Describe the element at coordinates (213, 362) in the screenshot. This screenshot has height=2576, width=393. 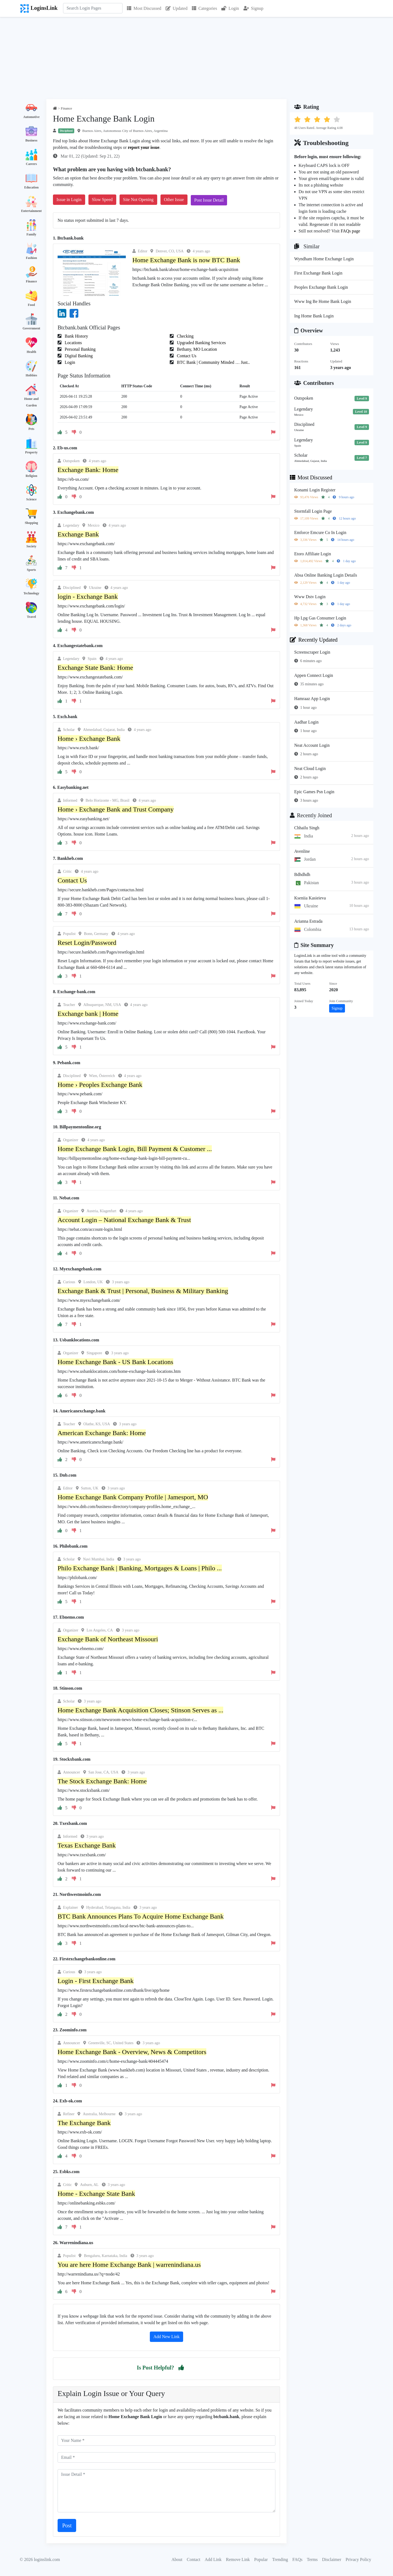
I see `BTC Bank | Community Minded … Just..` at that location.